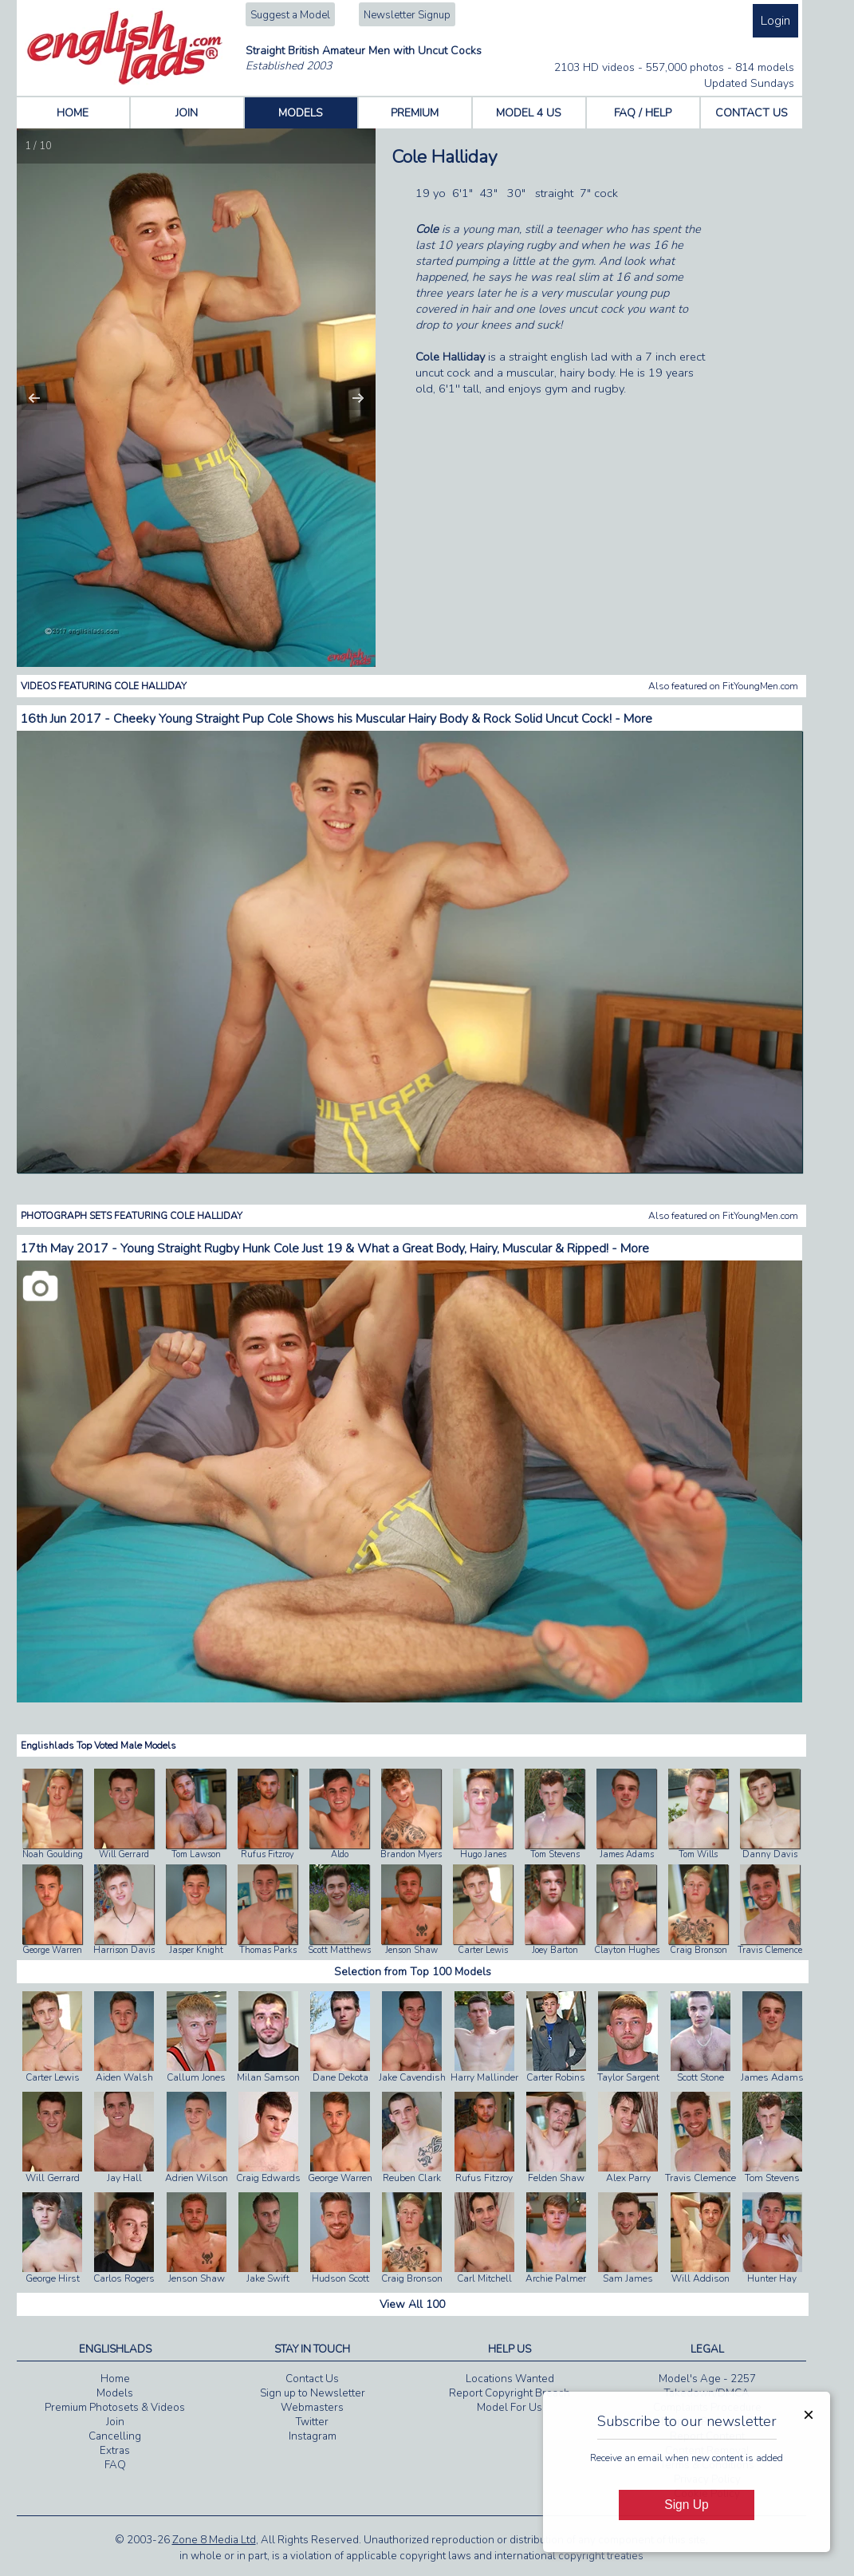  I want to click on Thomas Parks, so click(268, 1950).